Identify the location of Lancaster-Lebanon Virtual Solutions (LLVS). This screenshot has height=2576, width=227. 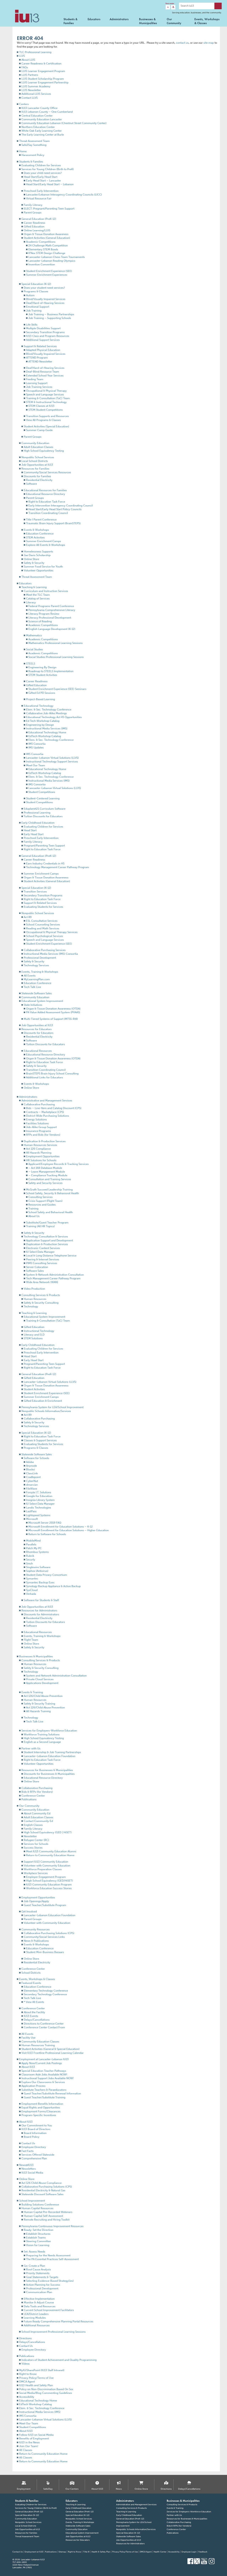
(52, 757).